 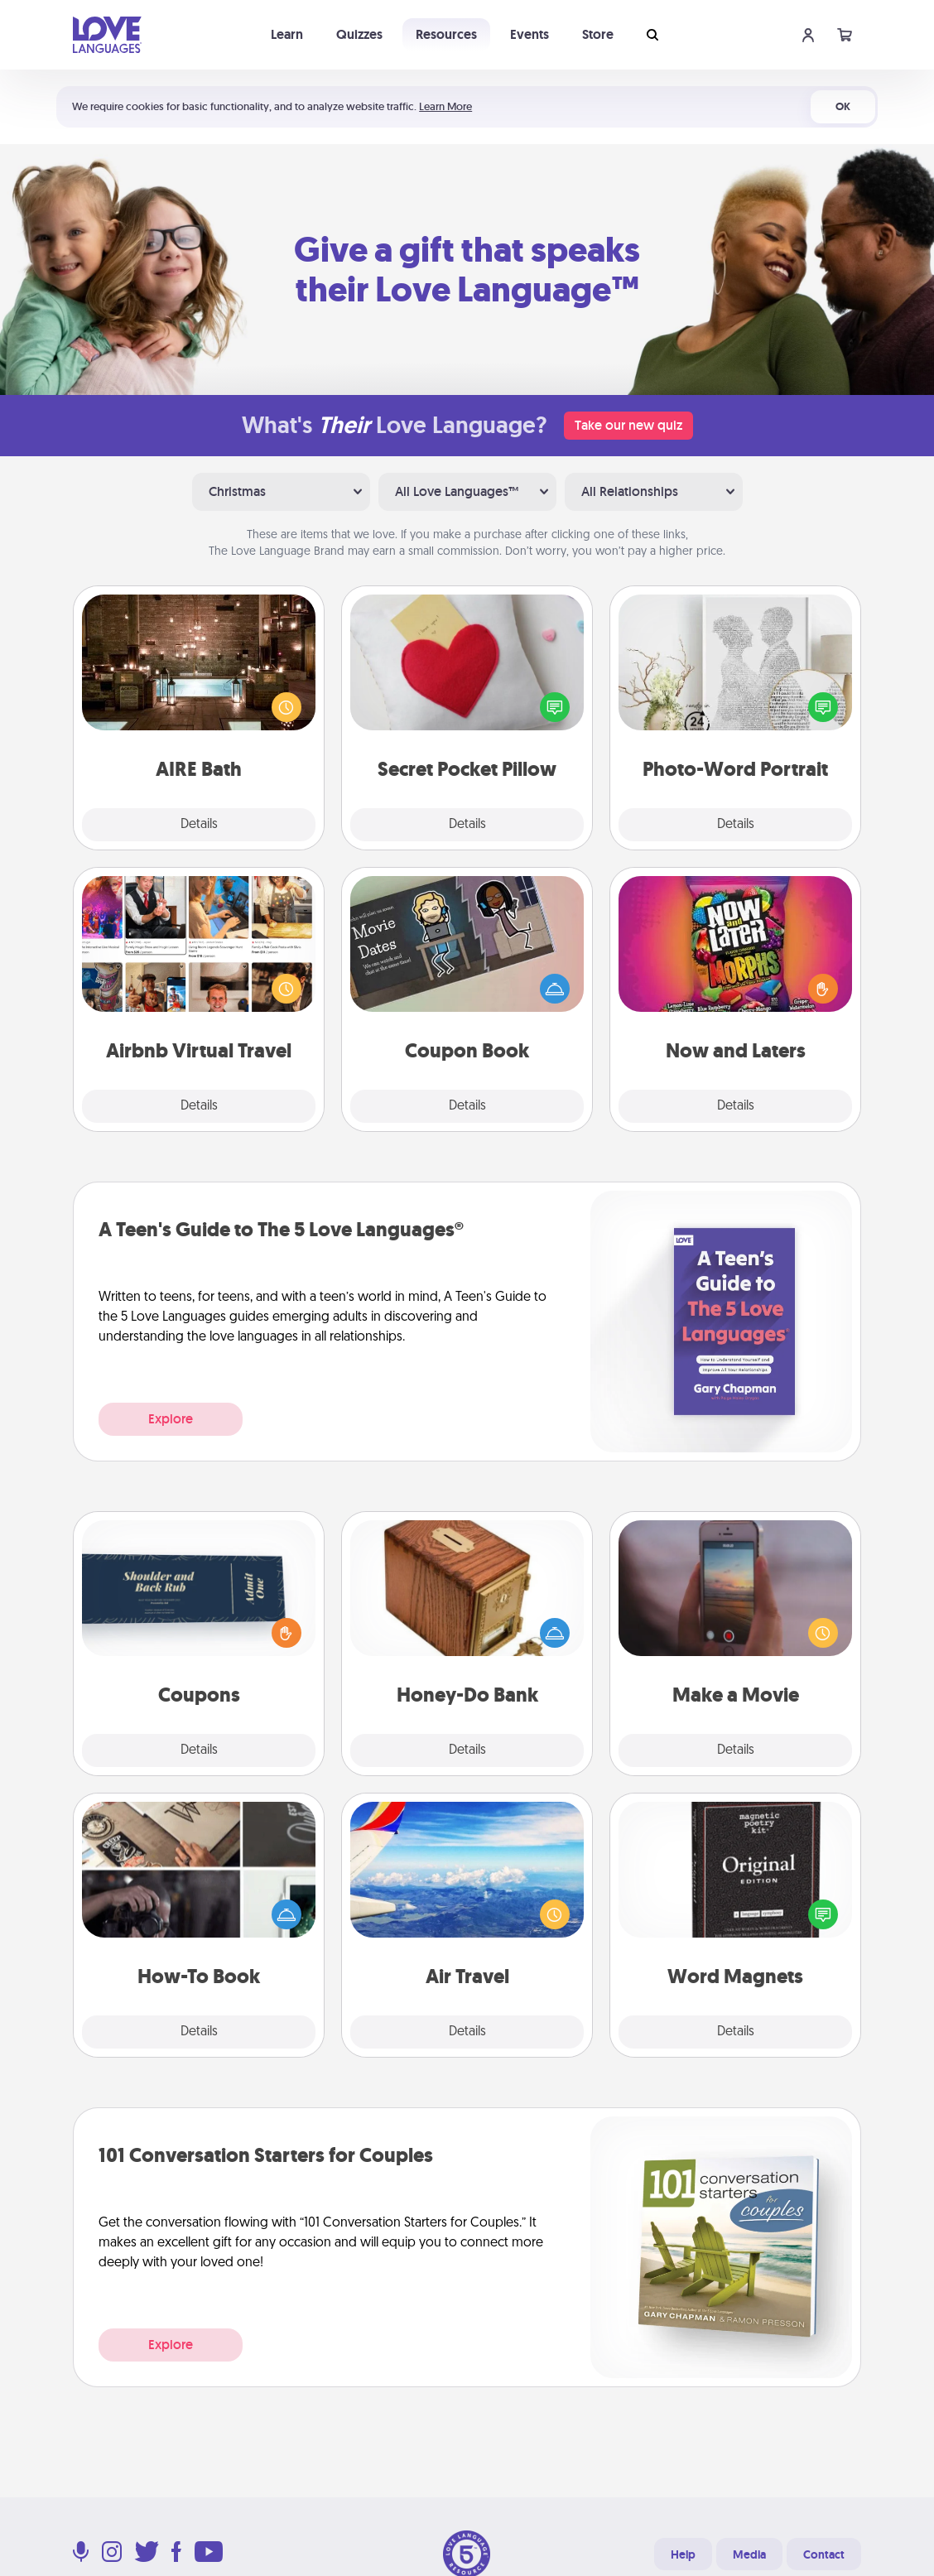 What do you see at coordinates (628, 425) in the screenshot?
I see `Take our new quiz` at bounding box center [628, 425].